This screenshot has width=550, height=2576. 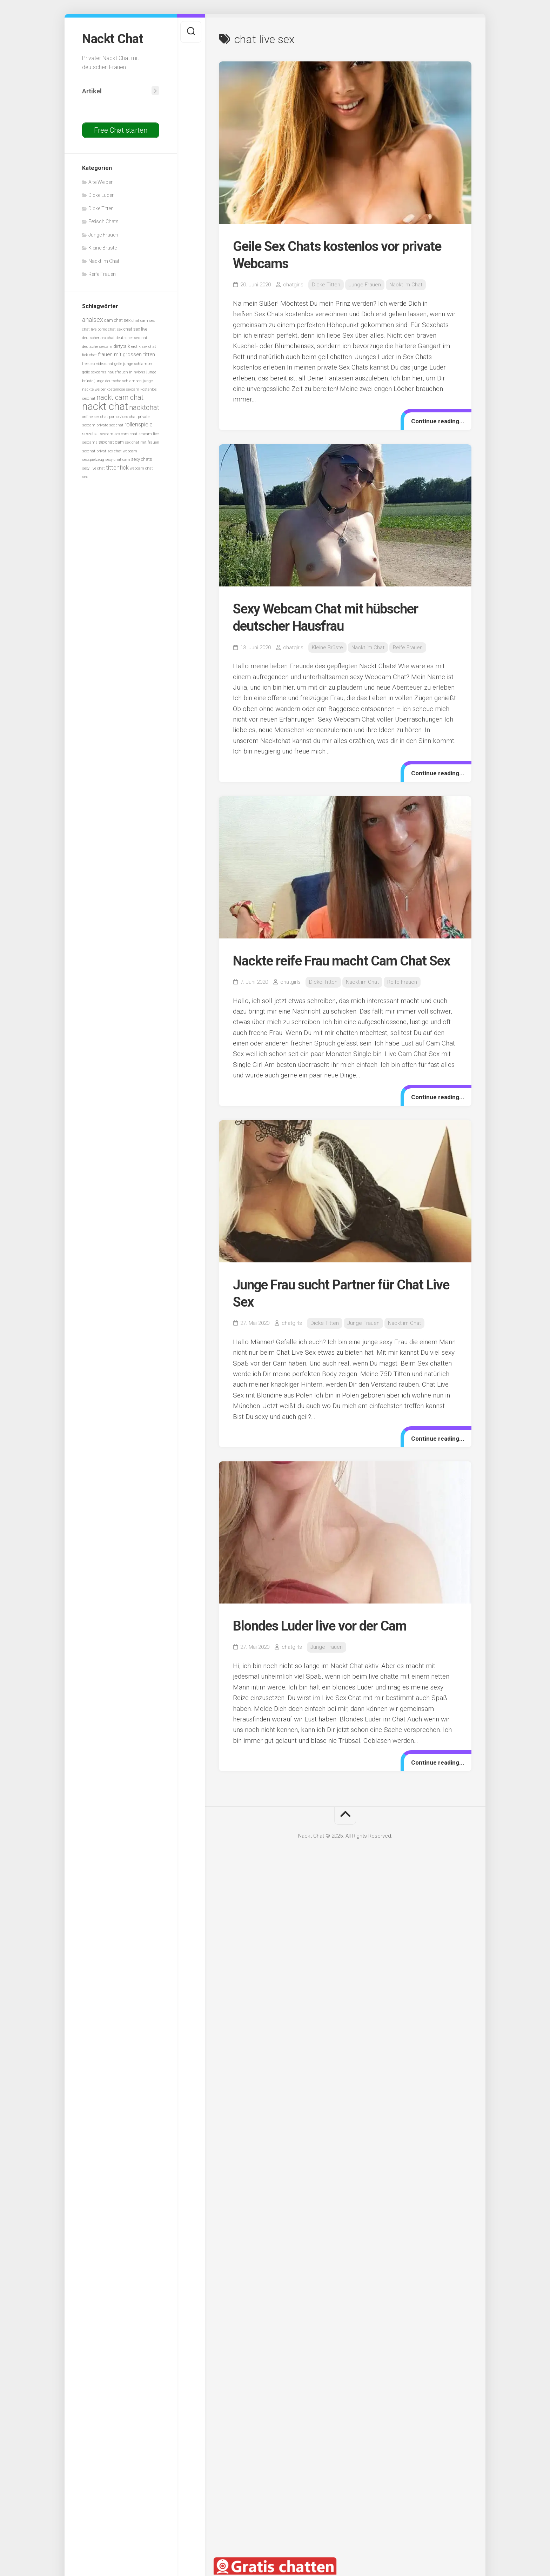 I want to click on sex chat mit frauen [sex chat mit frauen (5 Einträge)], so click(x=142, y=442).